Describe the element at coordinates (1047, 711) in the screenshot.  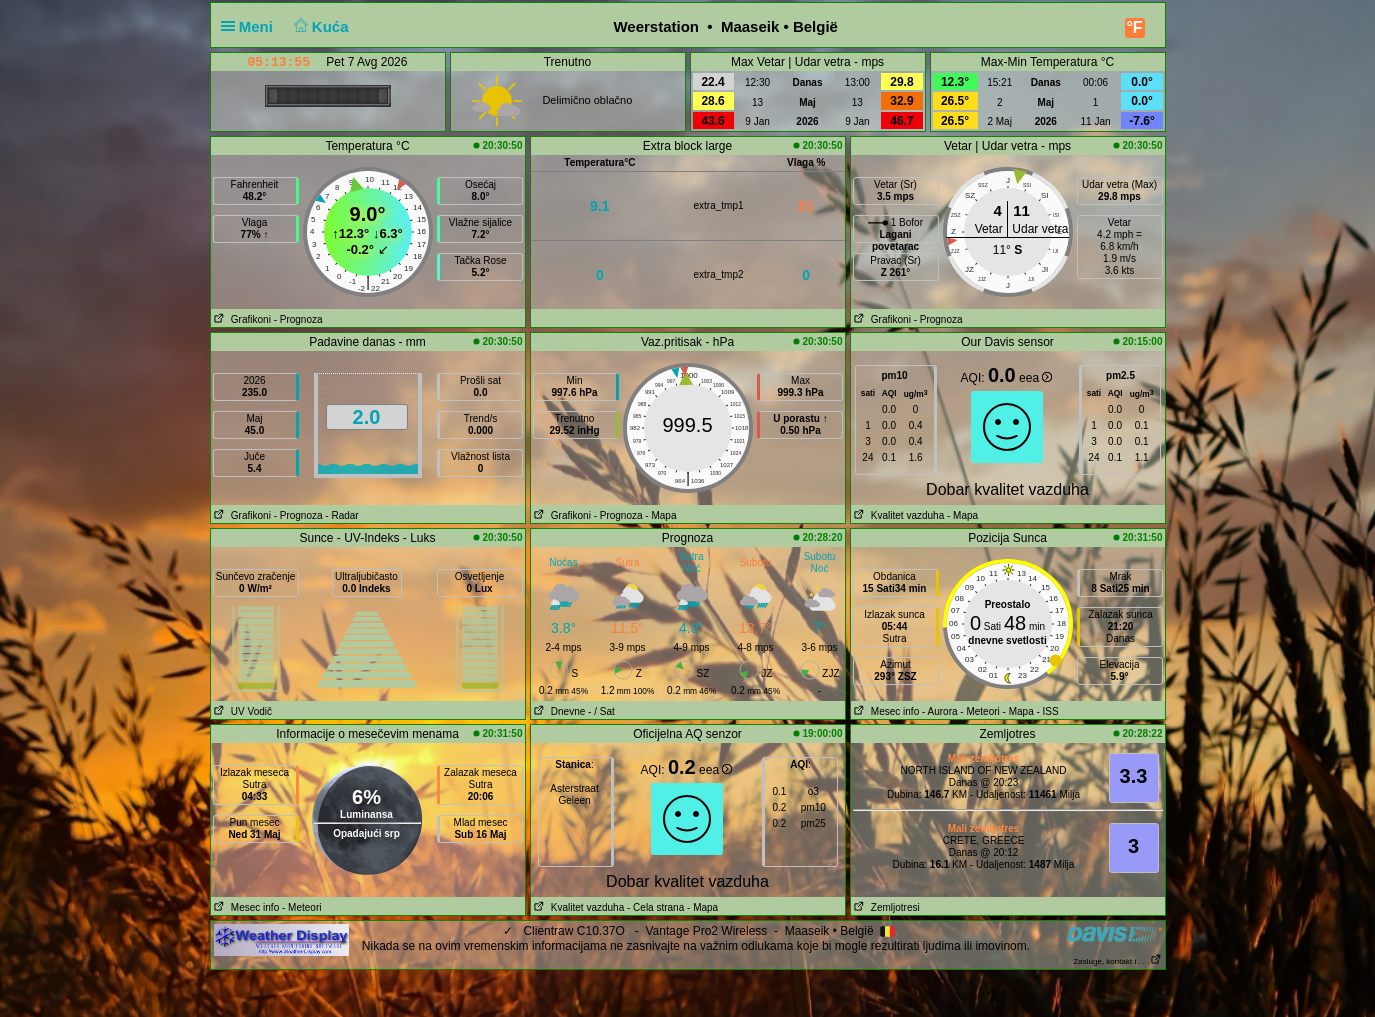
I see `- ISS` at that location.